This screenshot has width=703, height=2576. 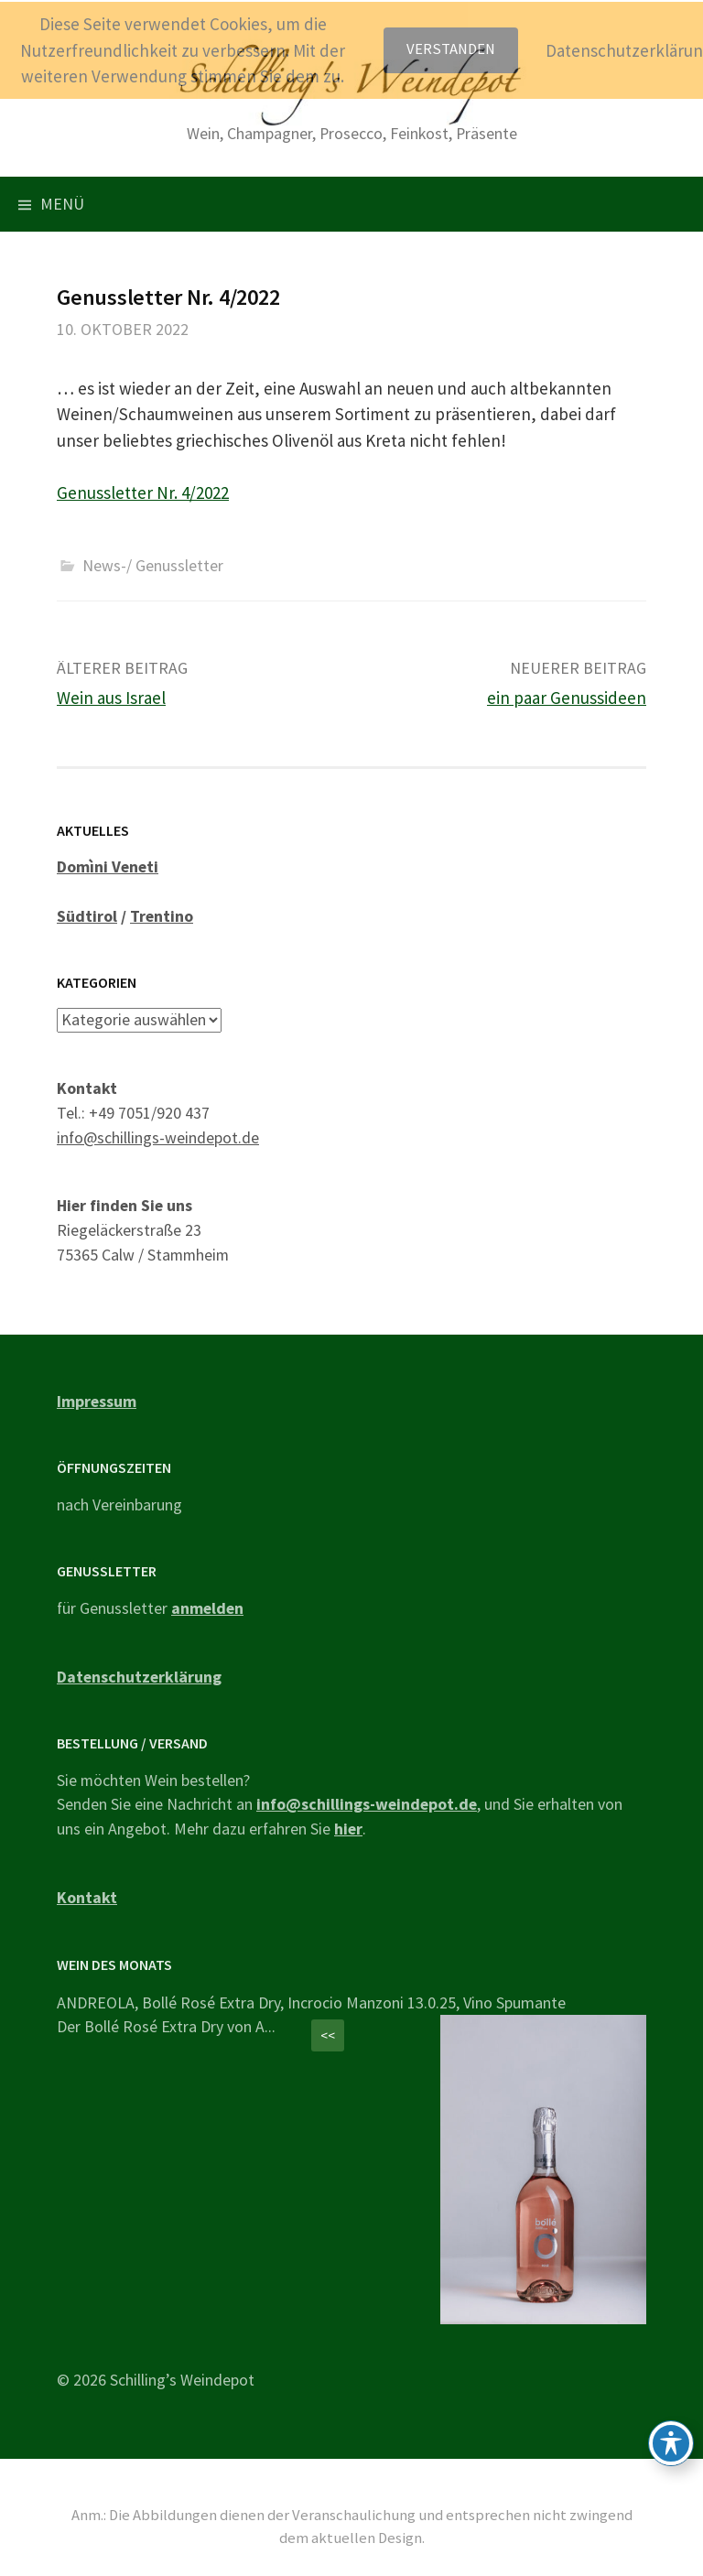 What do you see at coordinates (348, 1828) in the screenshot?
I see `hier` at bounding box center [348, 1828].